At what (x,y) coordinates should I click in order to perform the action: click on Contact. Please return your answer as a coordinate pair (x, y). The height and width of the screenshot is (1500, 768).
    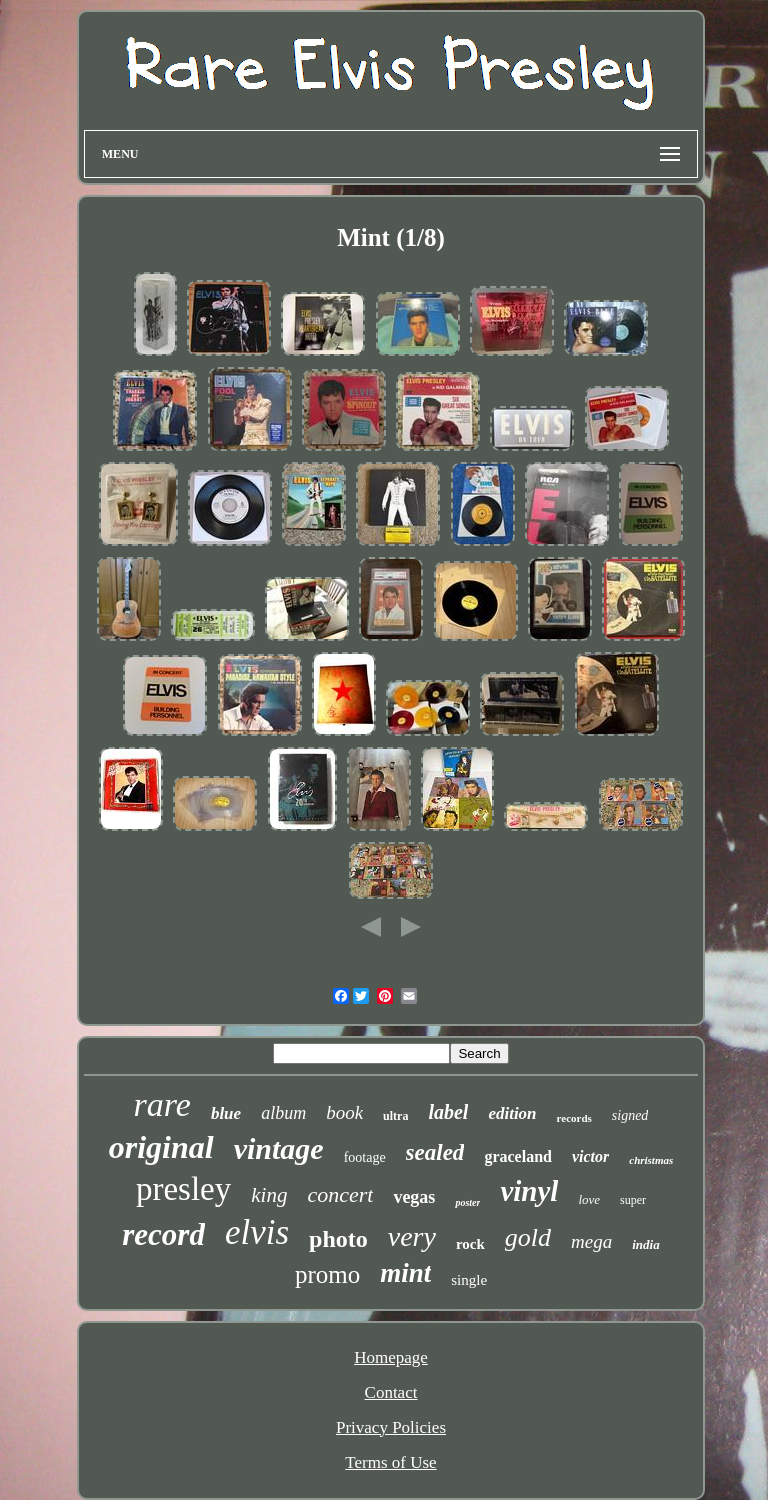
    Looking at the image, I should click on (391, 1392).